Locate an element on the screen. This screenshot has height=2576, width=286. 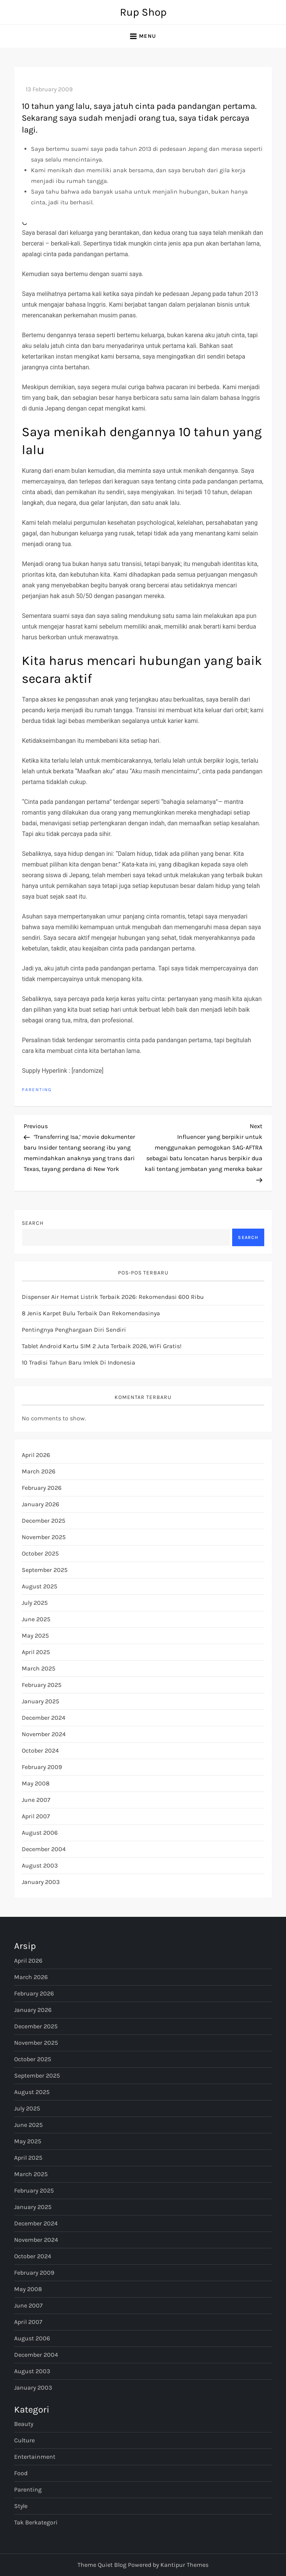
Style is located at coordinates (20, 2506).